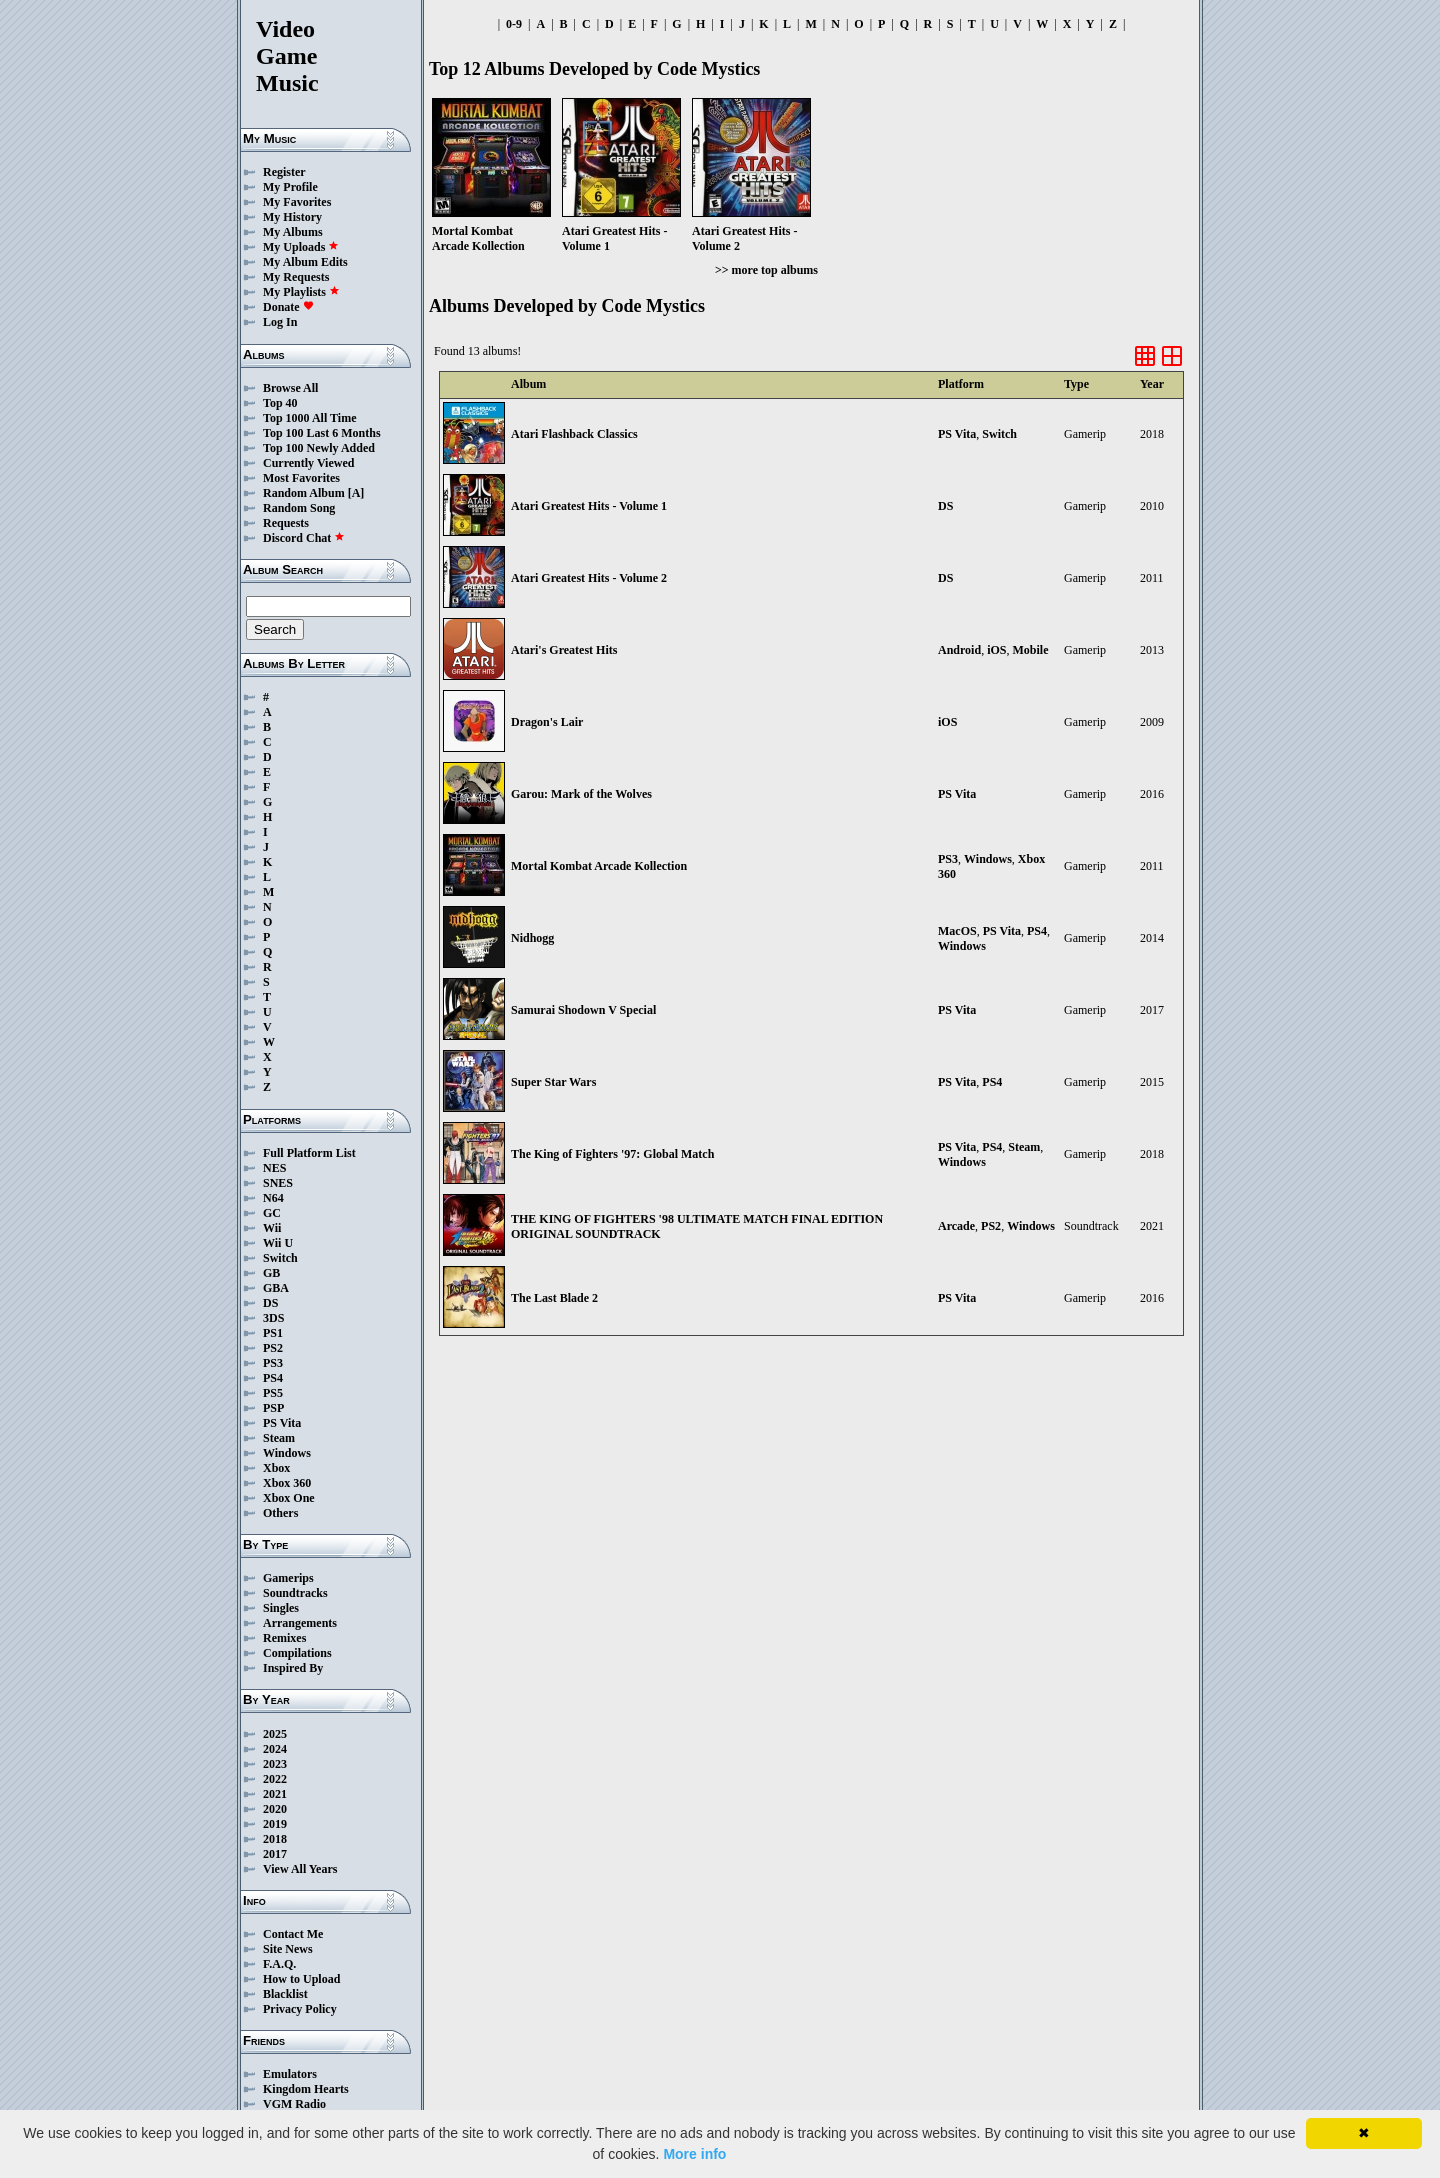  I want to click on Emulators, so click(290, 2074).